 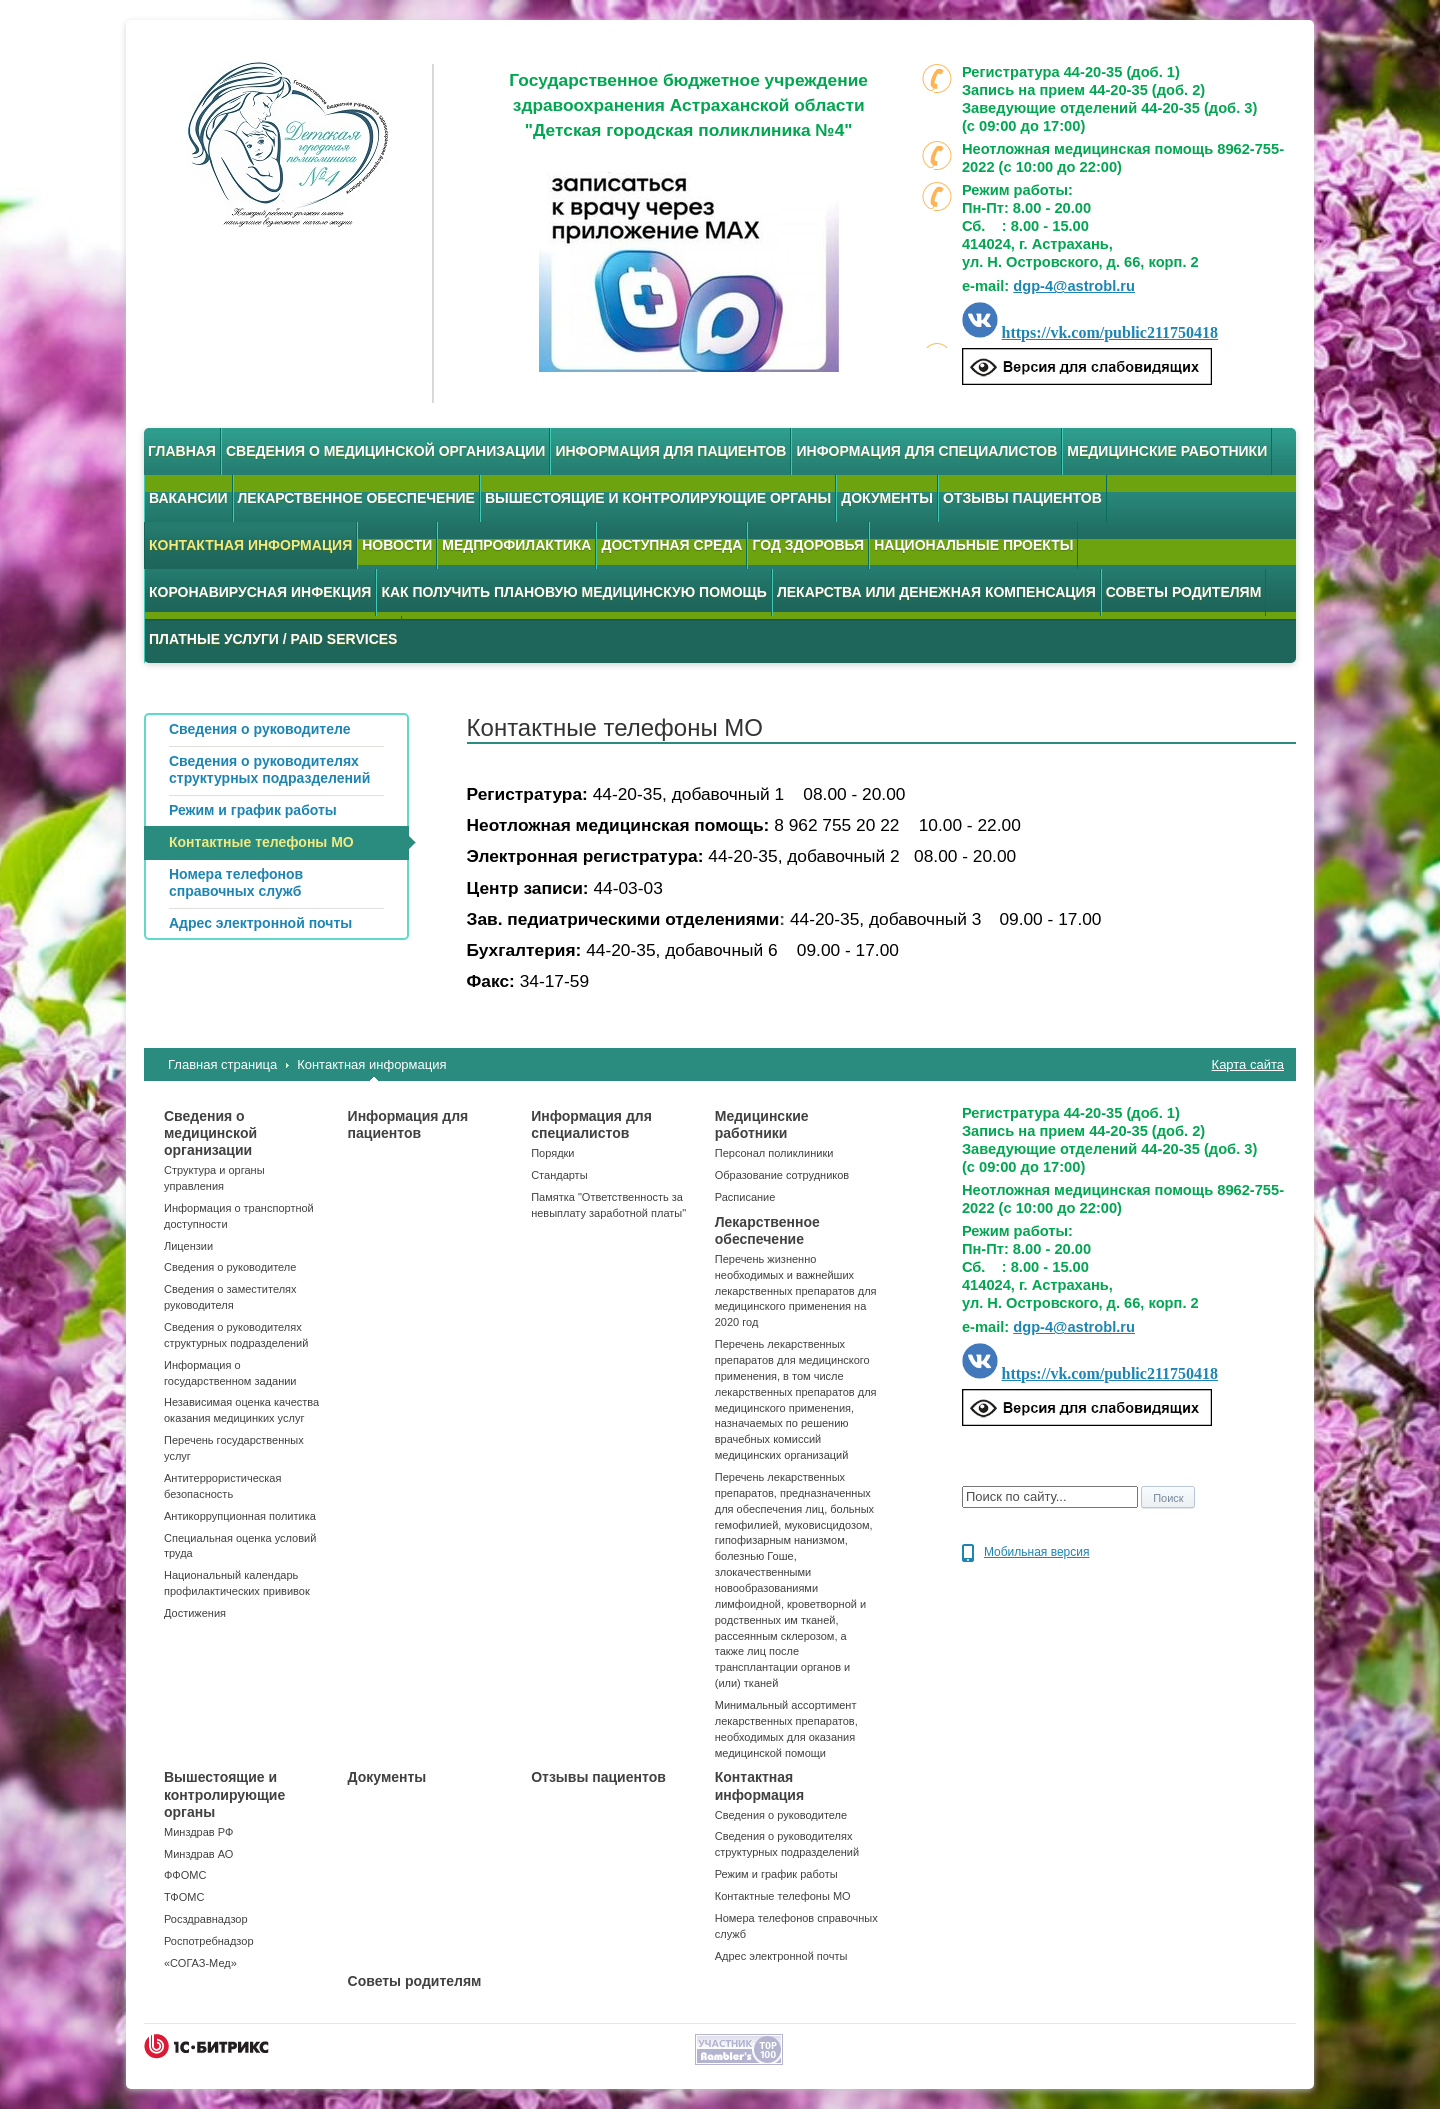 What do you see at coordinates (936, 592) in the screenshot?
I see `Лекарства или денежная компенсация` at bounding box center [936, 592].